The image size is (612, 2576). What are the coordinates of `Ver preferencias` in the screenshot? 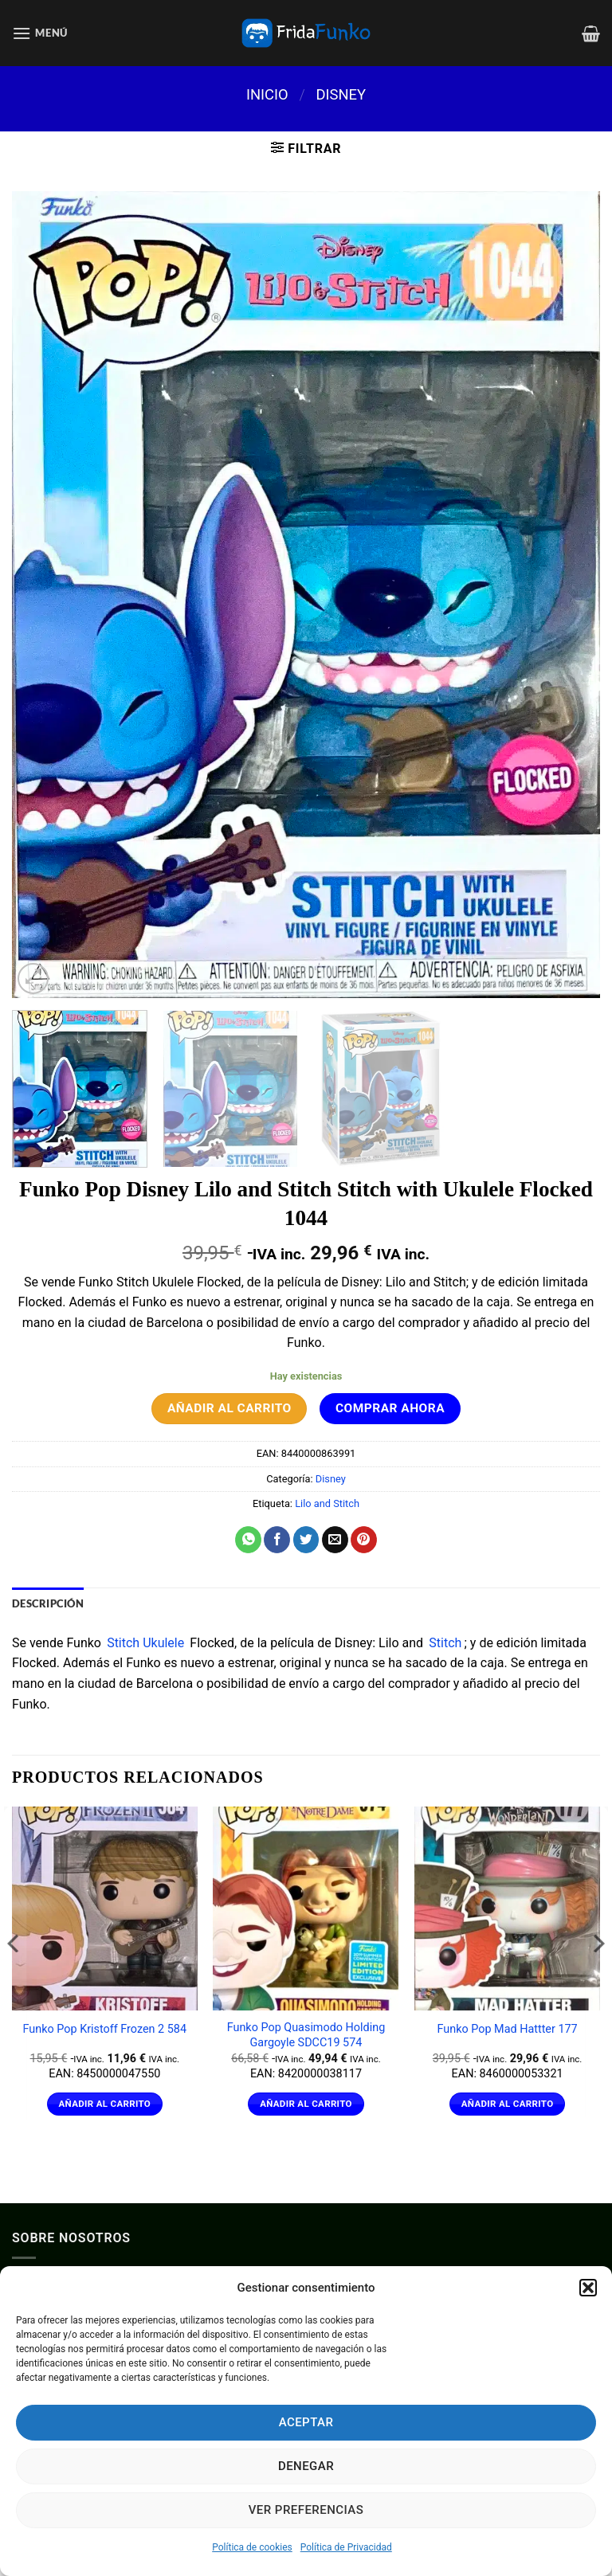 It's located at (306, 2510).